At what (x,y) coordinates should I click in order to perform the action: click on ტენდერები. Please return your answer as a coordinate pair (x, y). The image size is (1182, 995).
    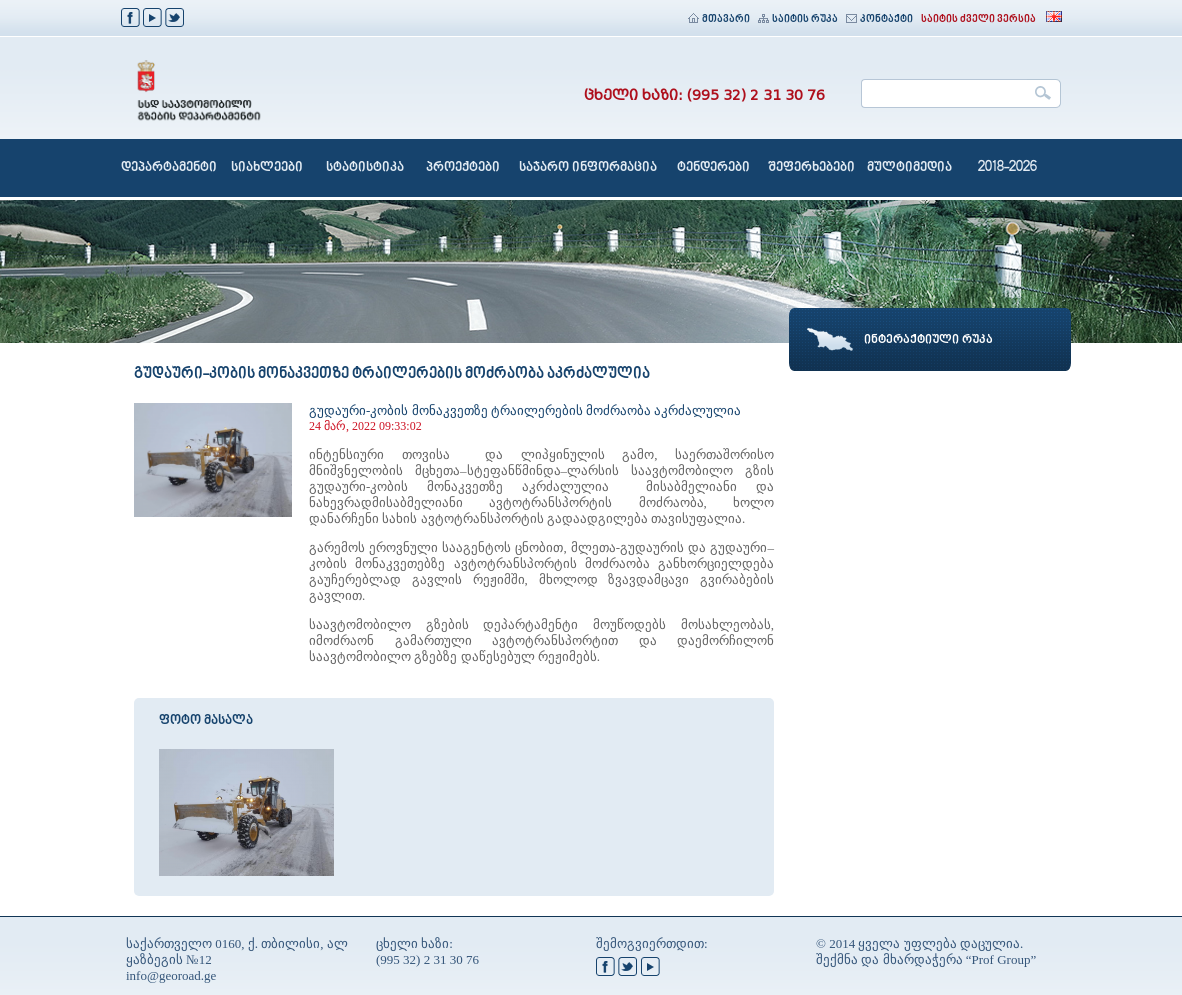
    Looking at the image, I should click on (713, 168).